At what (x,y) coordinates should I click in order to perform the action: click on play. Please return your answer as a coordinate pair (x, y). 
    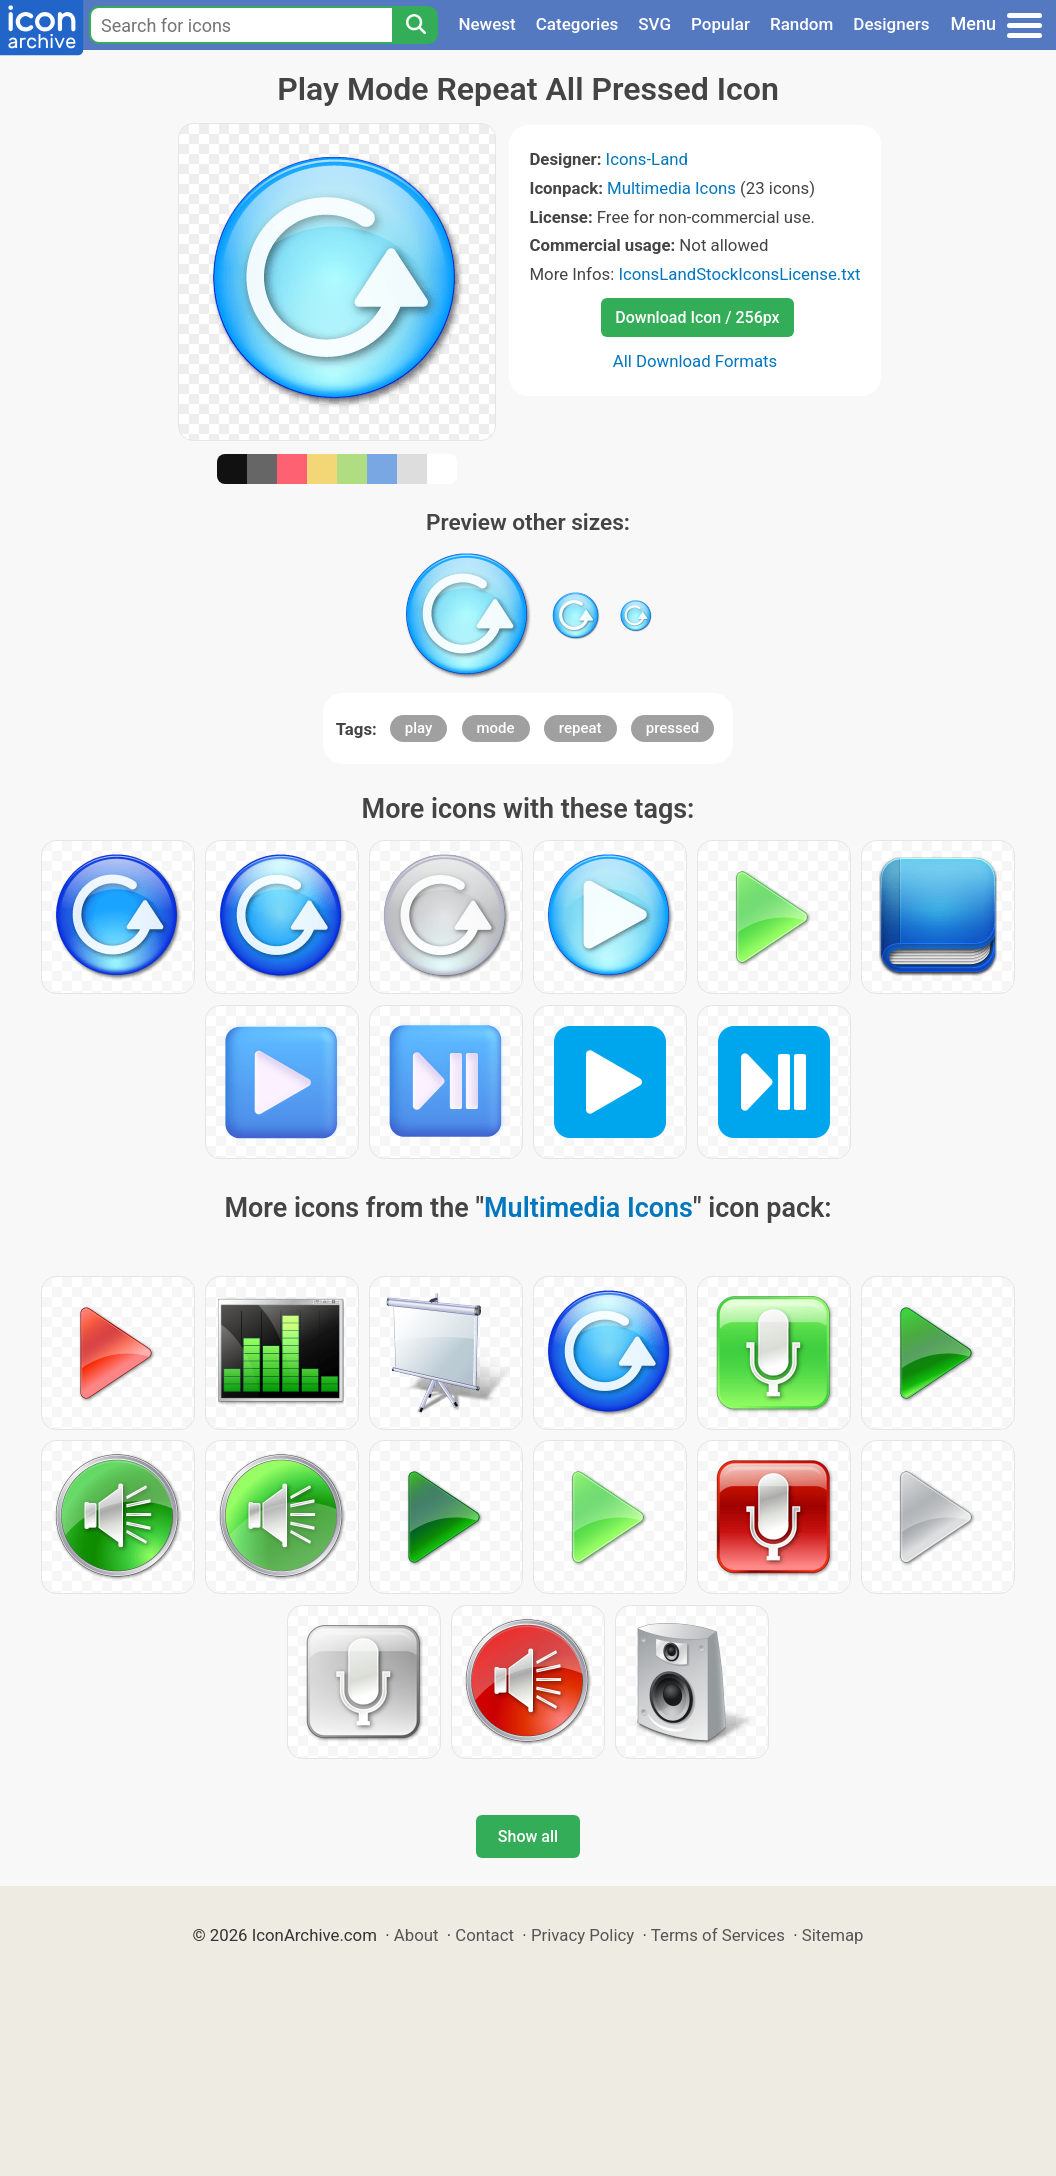
    Looking at the image, I should click on (419, 728).